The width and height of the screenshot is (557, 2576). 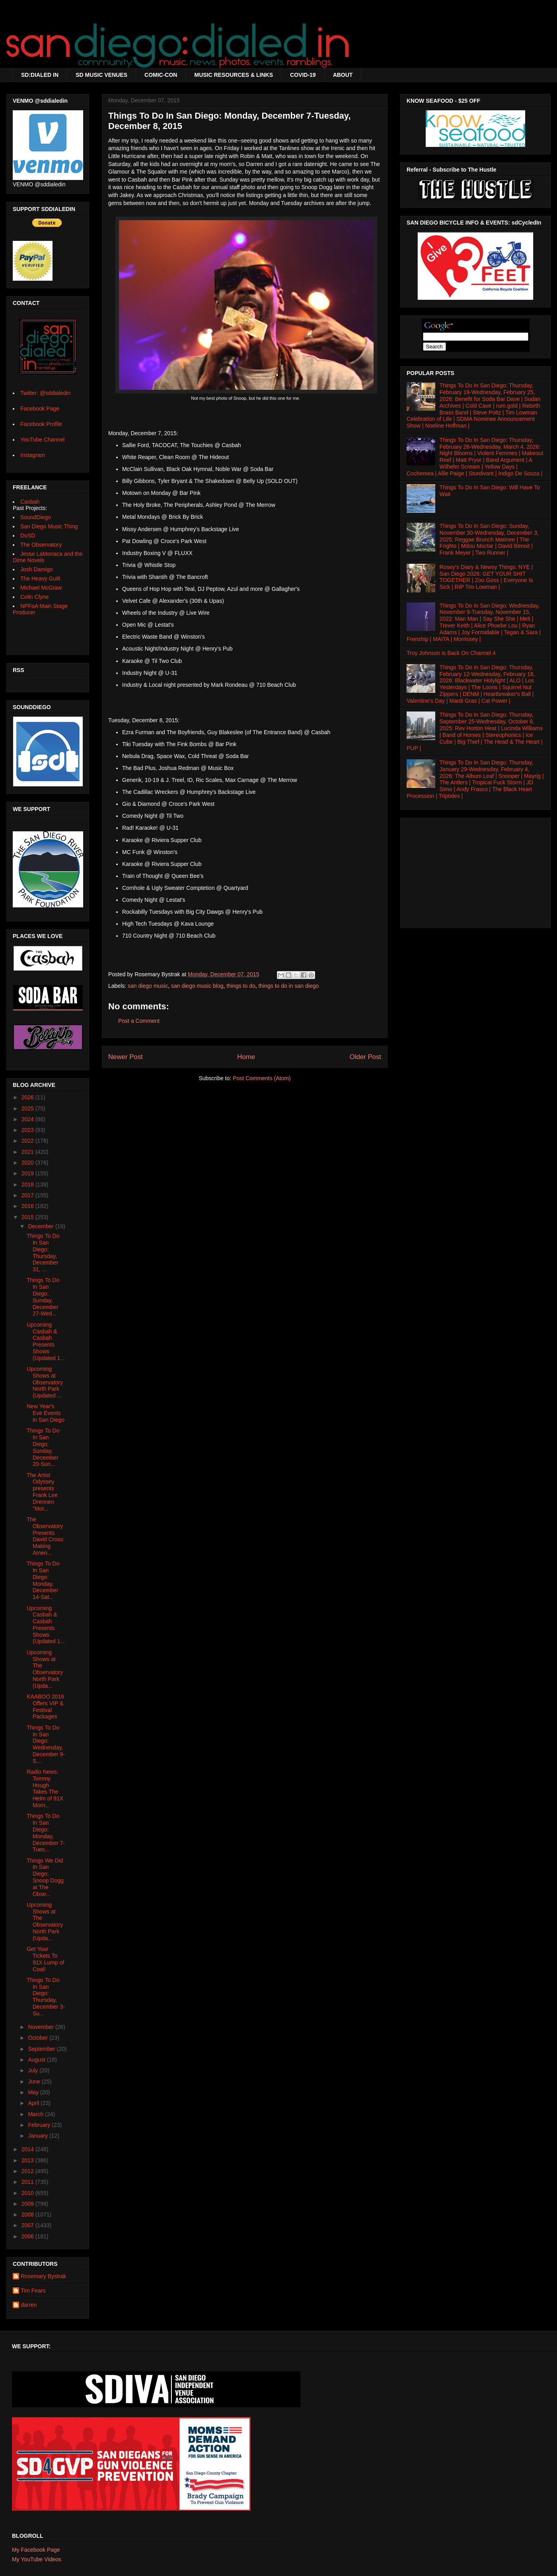 I want to click on 2009, so click(x=28, y=2204).